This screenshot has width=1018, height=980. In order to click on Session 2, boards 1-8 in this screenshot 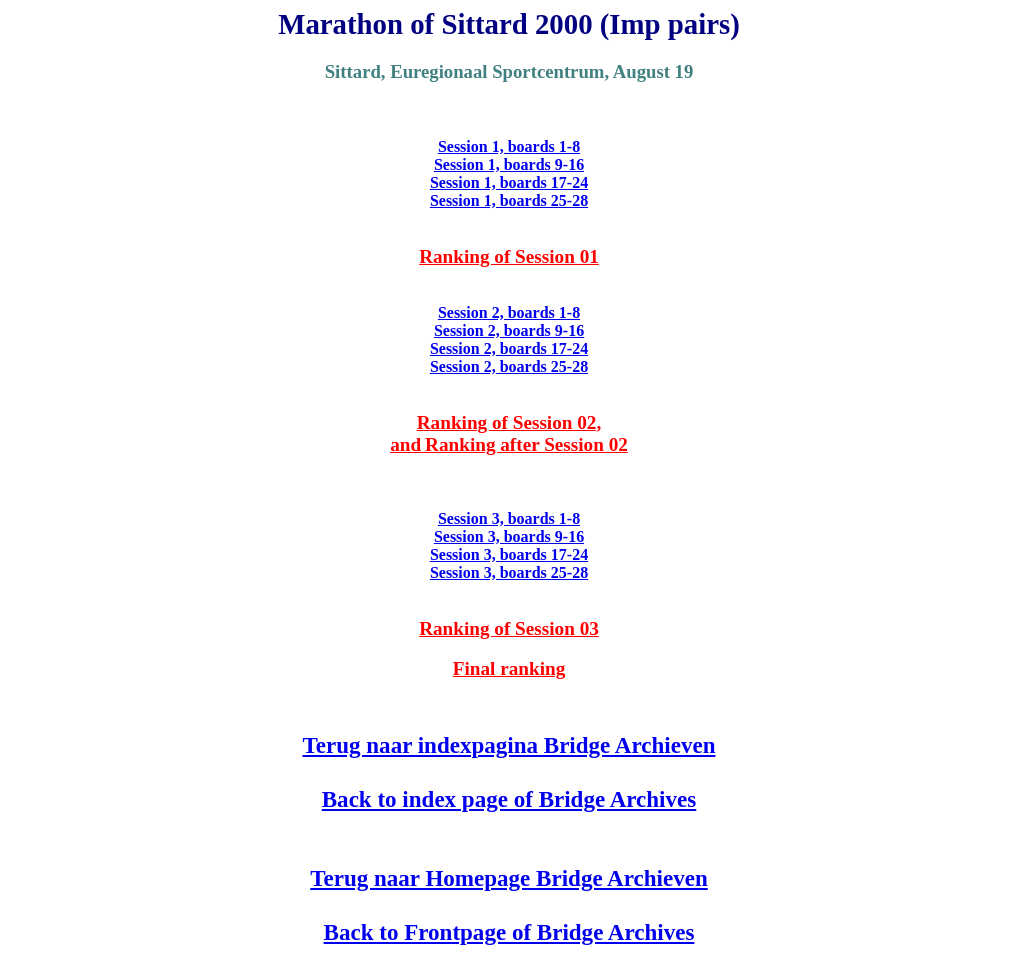, I will do `click(509, 312)`.